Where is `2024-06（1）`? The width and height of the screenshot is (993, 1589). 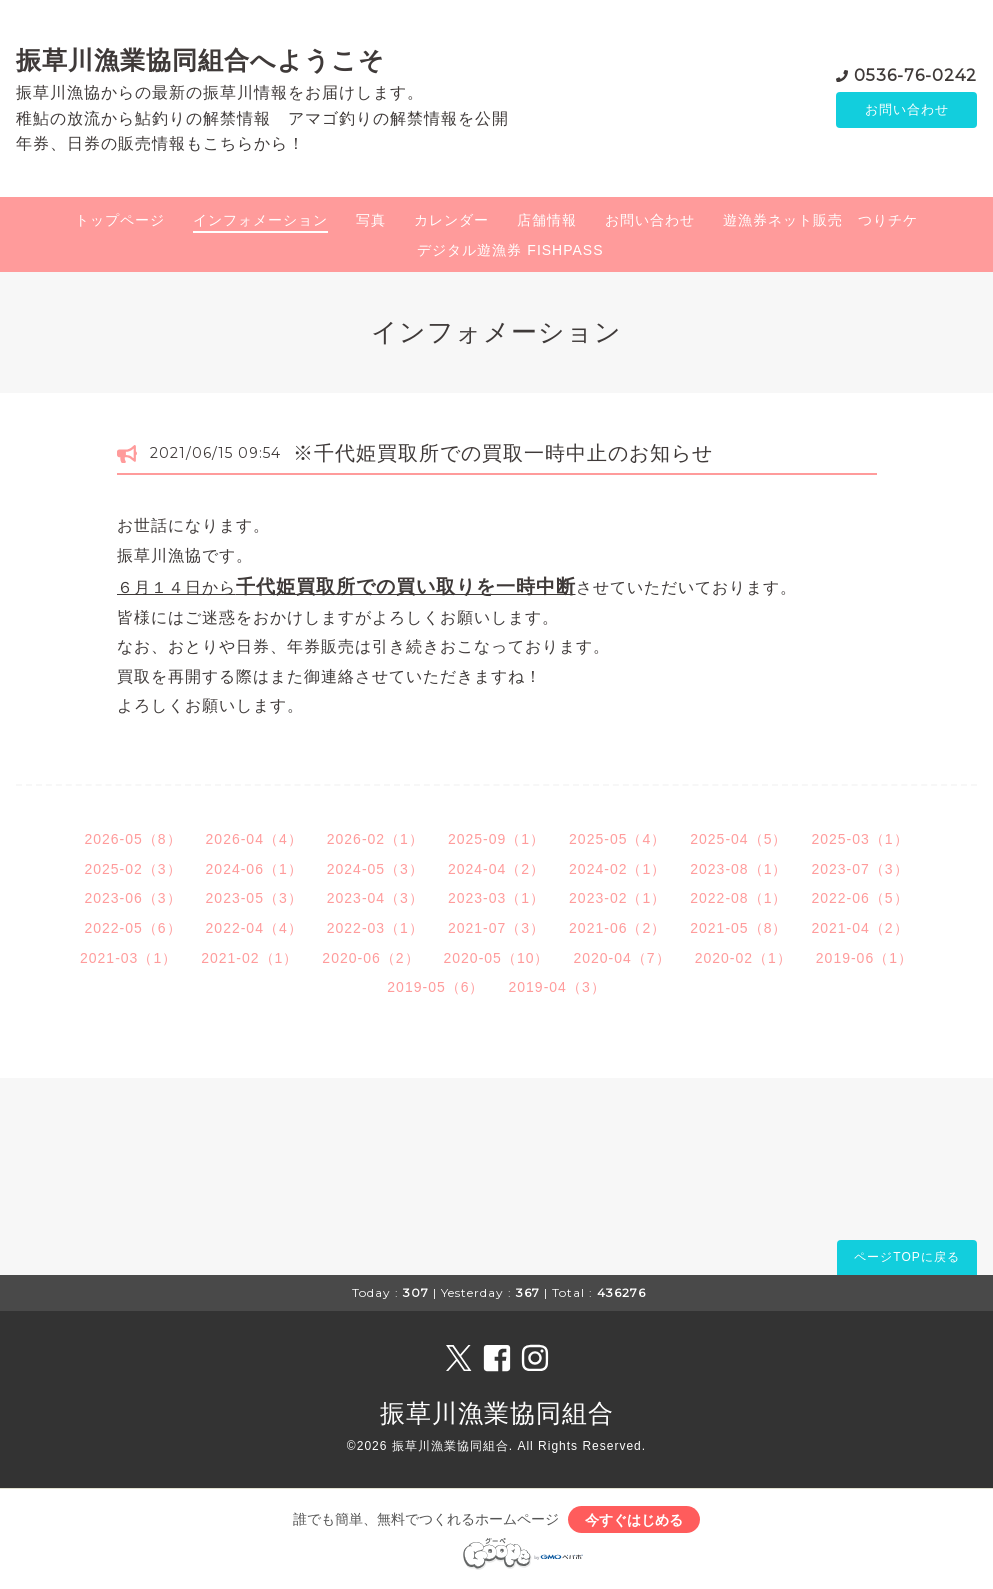
2024-06（1） is located at coordinates (254, 869).